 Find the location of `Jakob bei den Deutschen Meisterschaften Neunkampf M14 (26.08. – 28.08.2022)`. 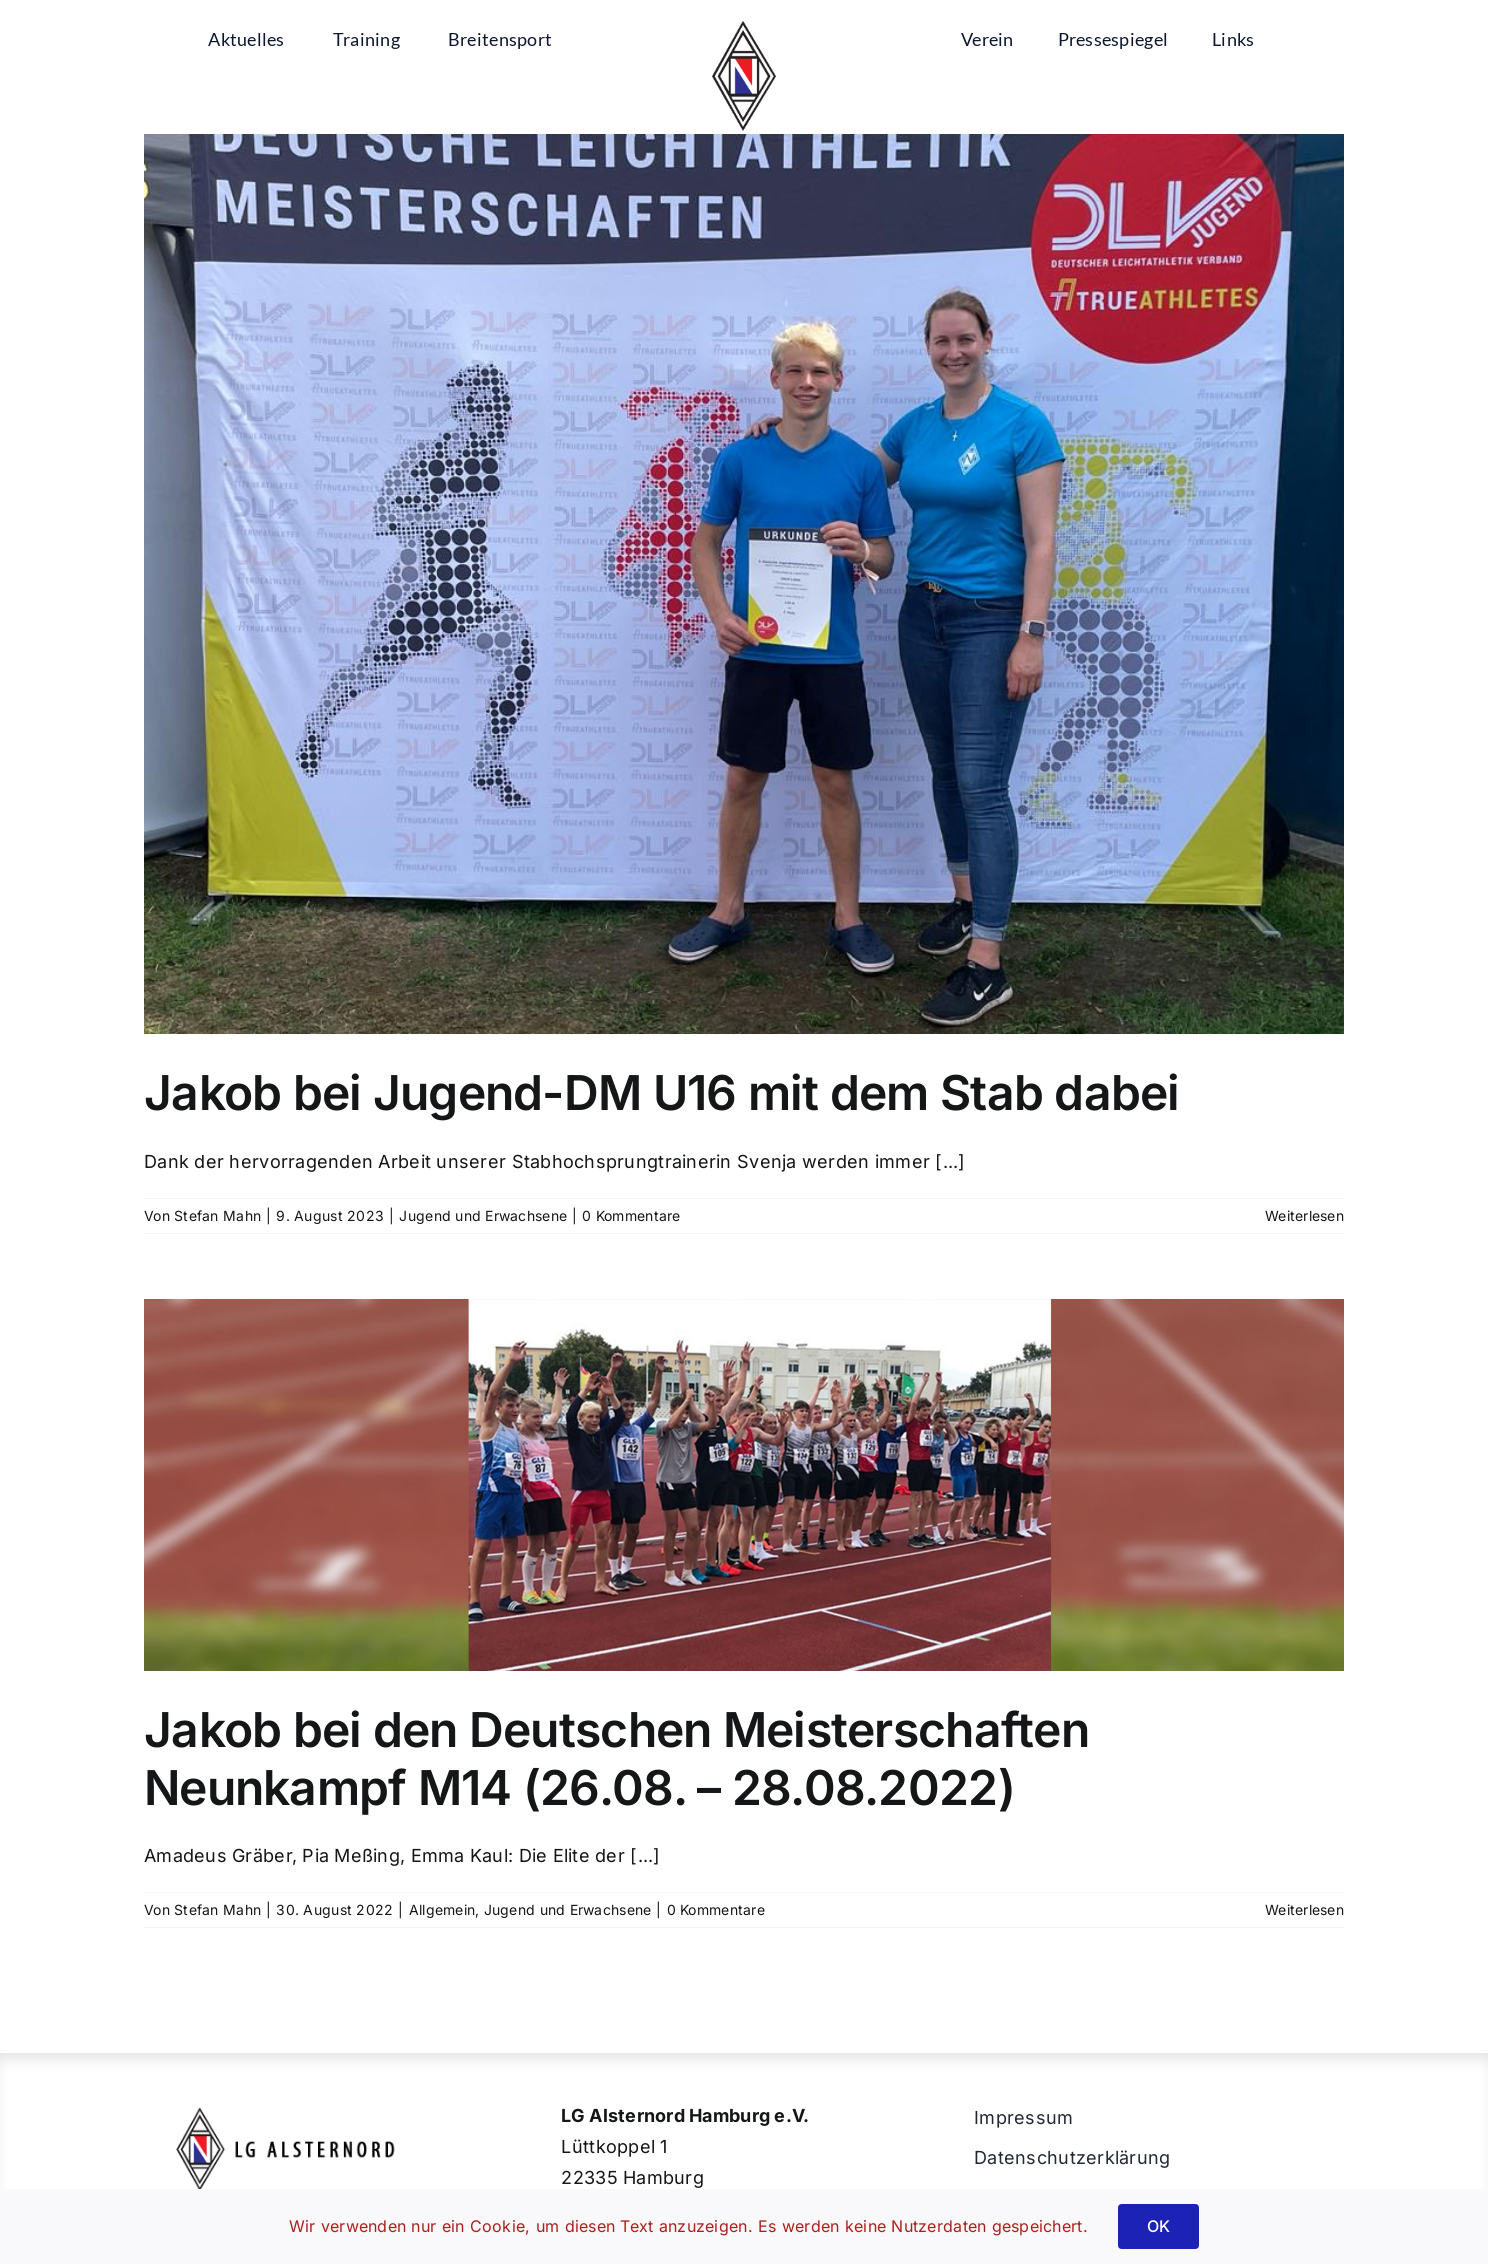

Jakob bei den Deutschen Meisterschaften Neunkampf M14 (26.08. – 28.08.2022) is located at coordinates (616, 1758).